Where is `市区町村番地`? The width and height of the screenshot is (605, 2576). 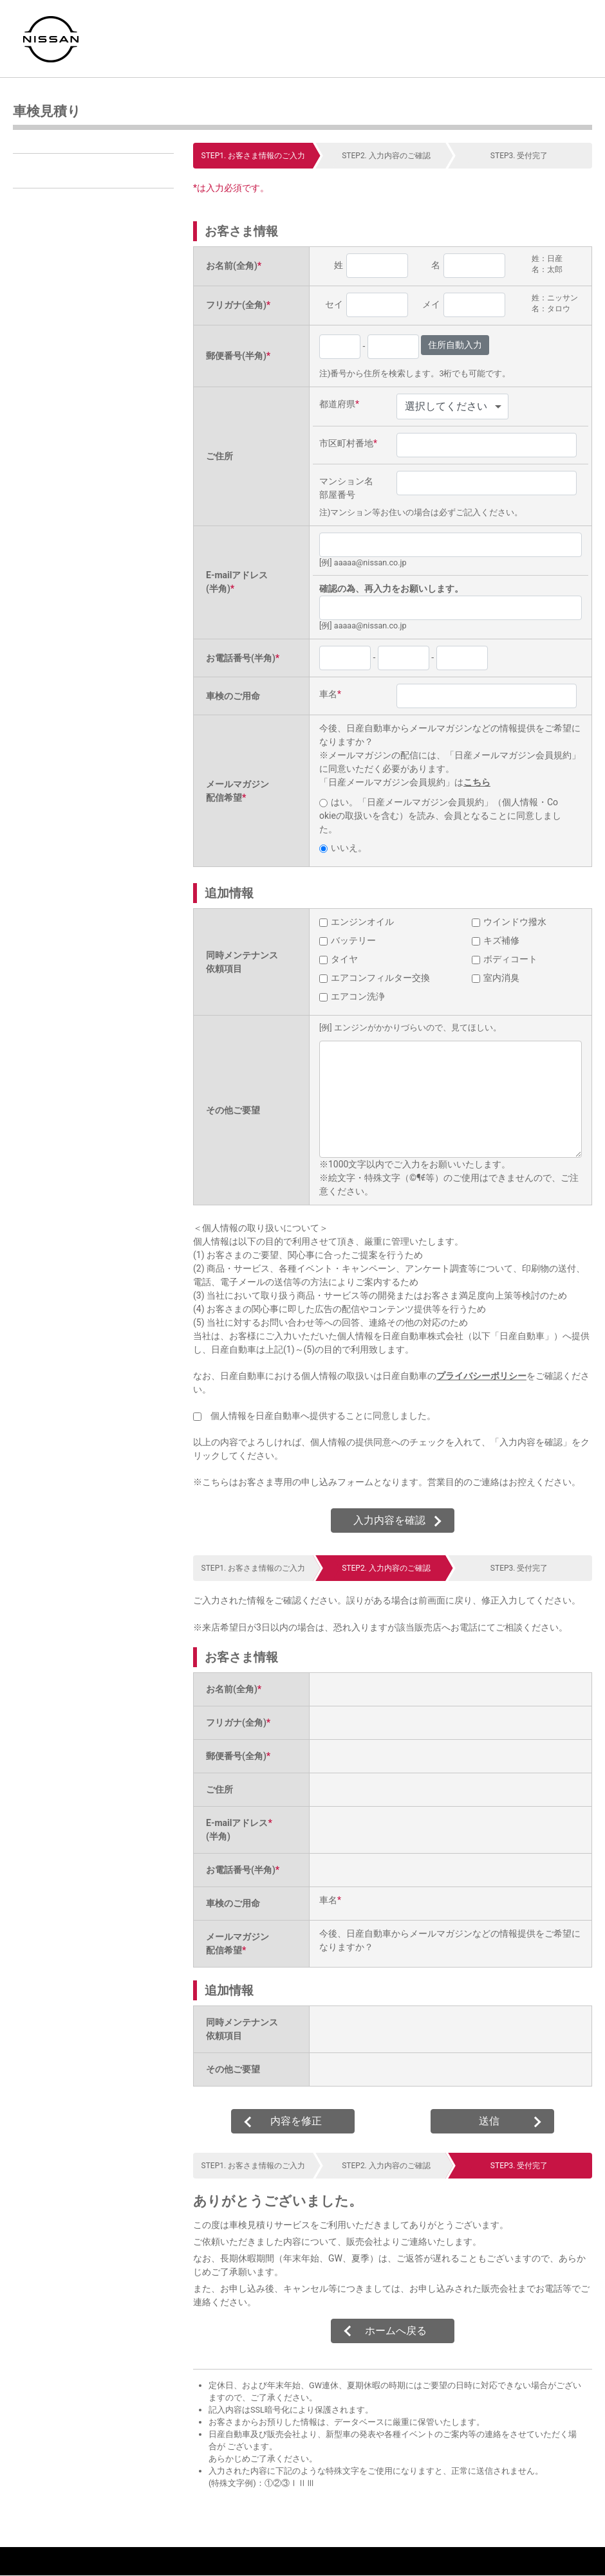
市区町村番地 is located at coordinates (348, 443).